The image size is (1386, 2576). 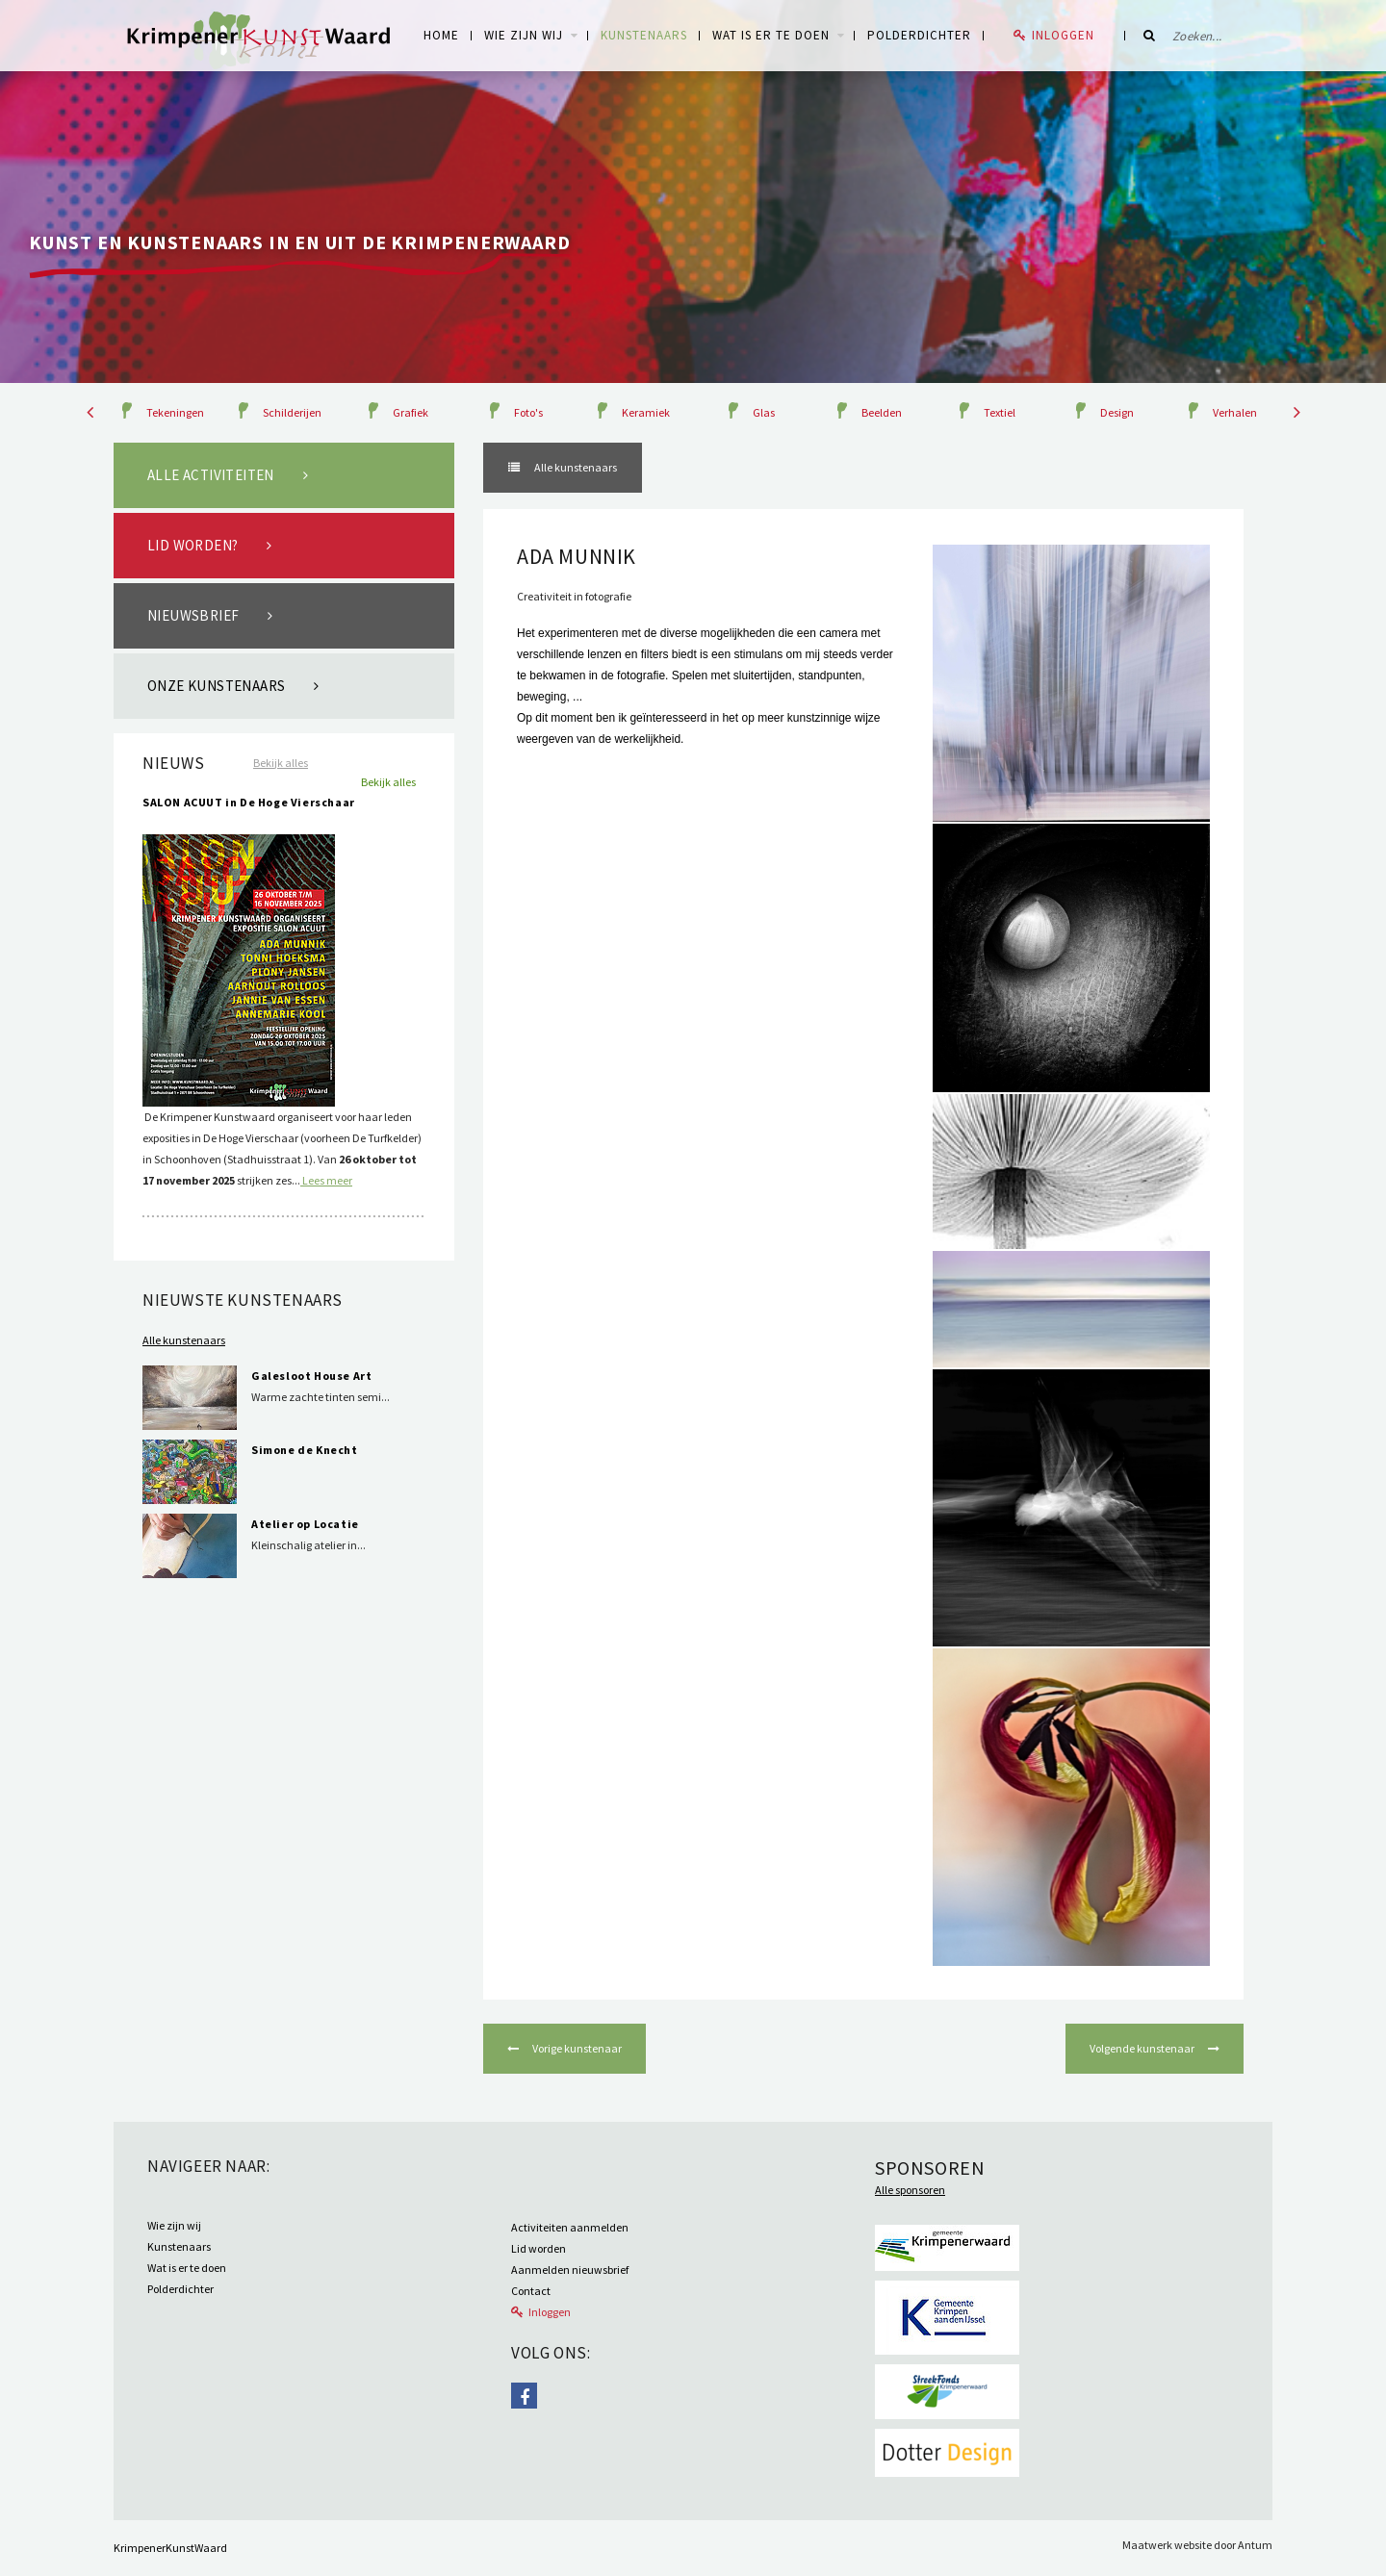 What do you see at coordinates (538, 2248) in the screenshot?
I see `Lid worden` at bounding box center [538, 2248].